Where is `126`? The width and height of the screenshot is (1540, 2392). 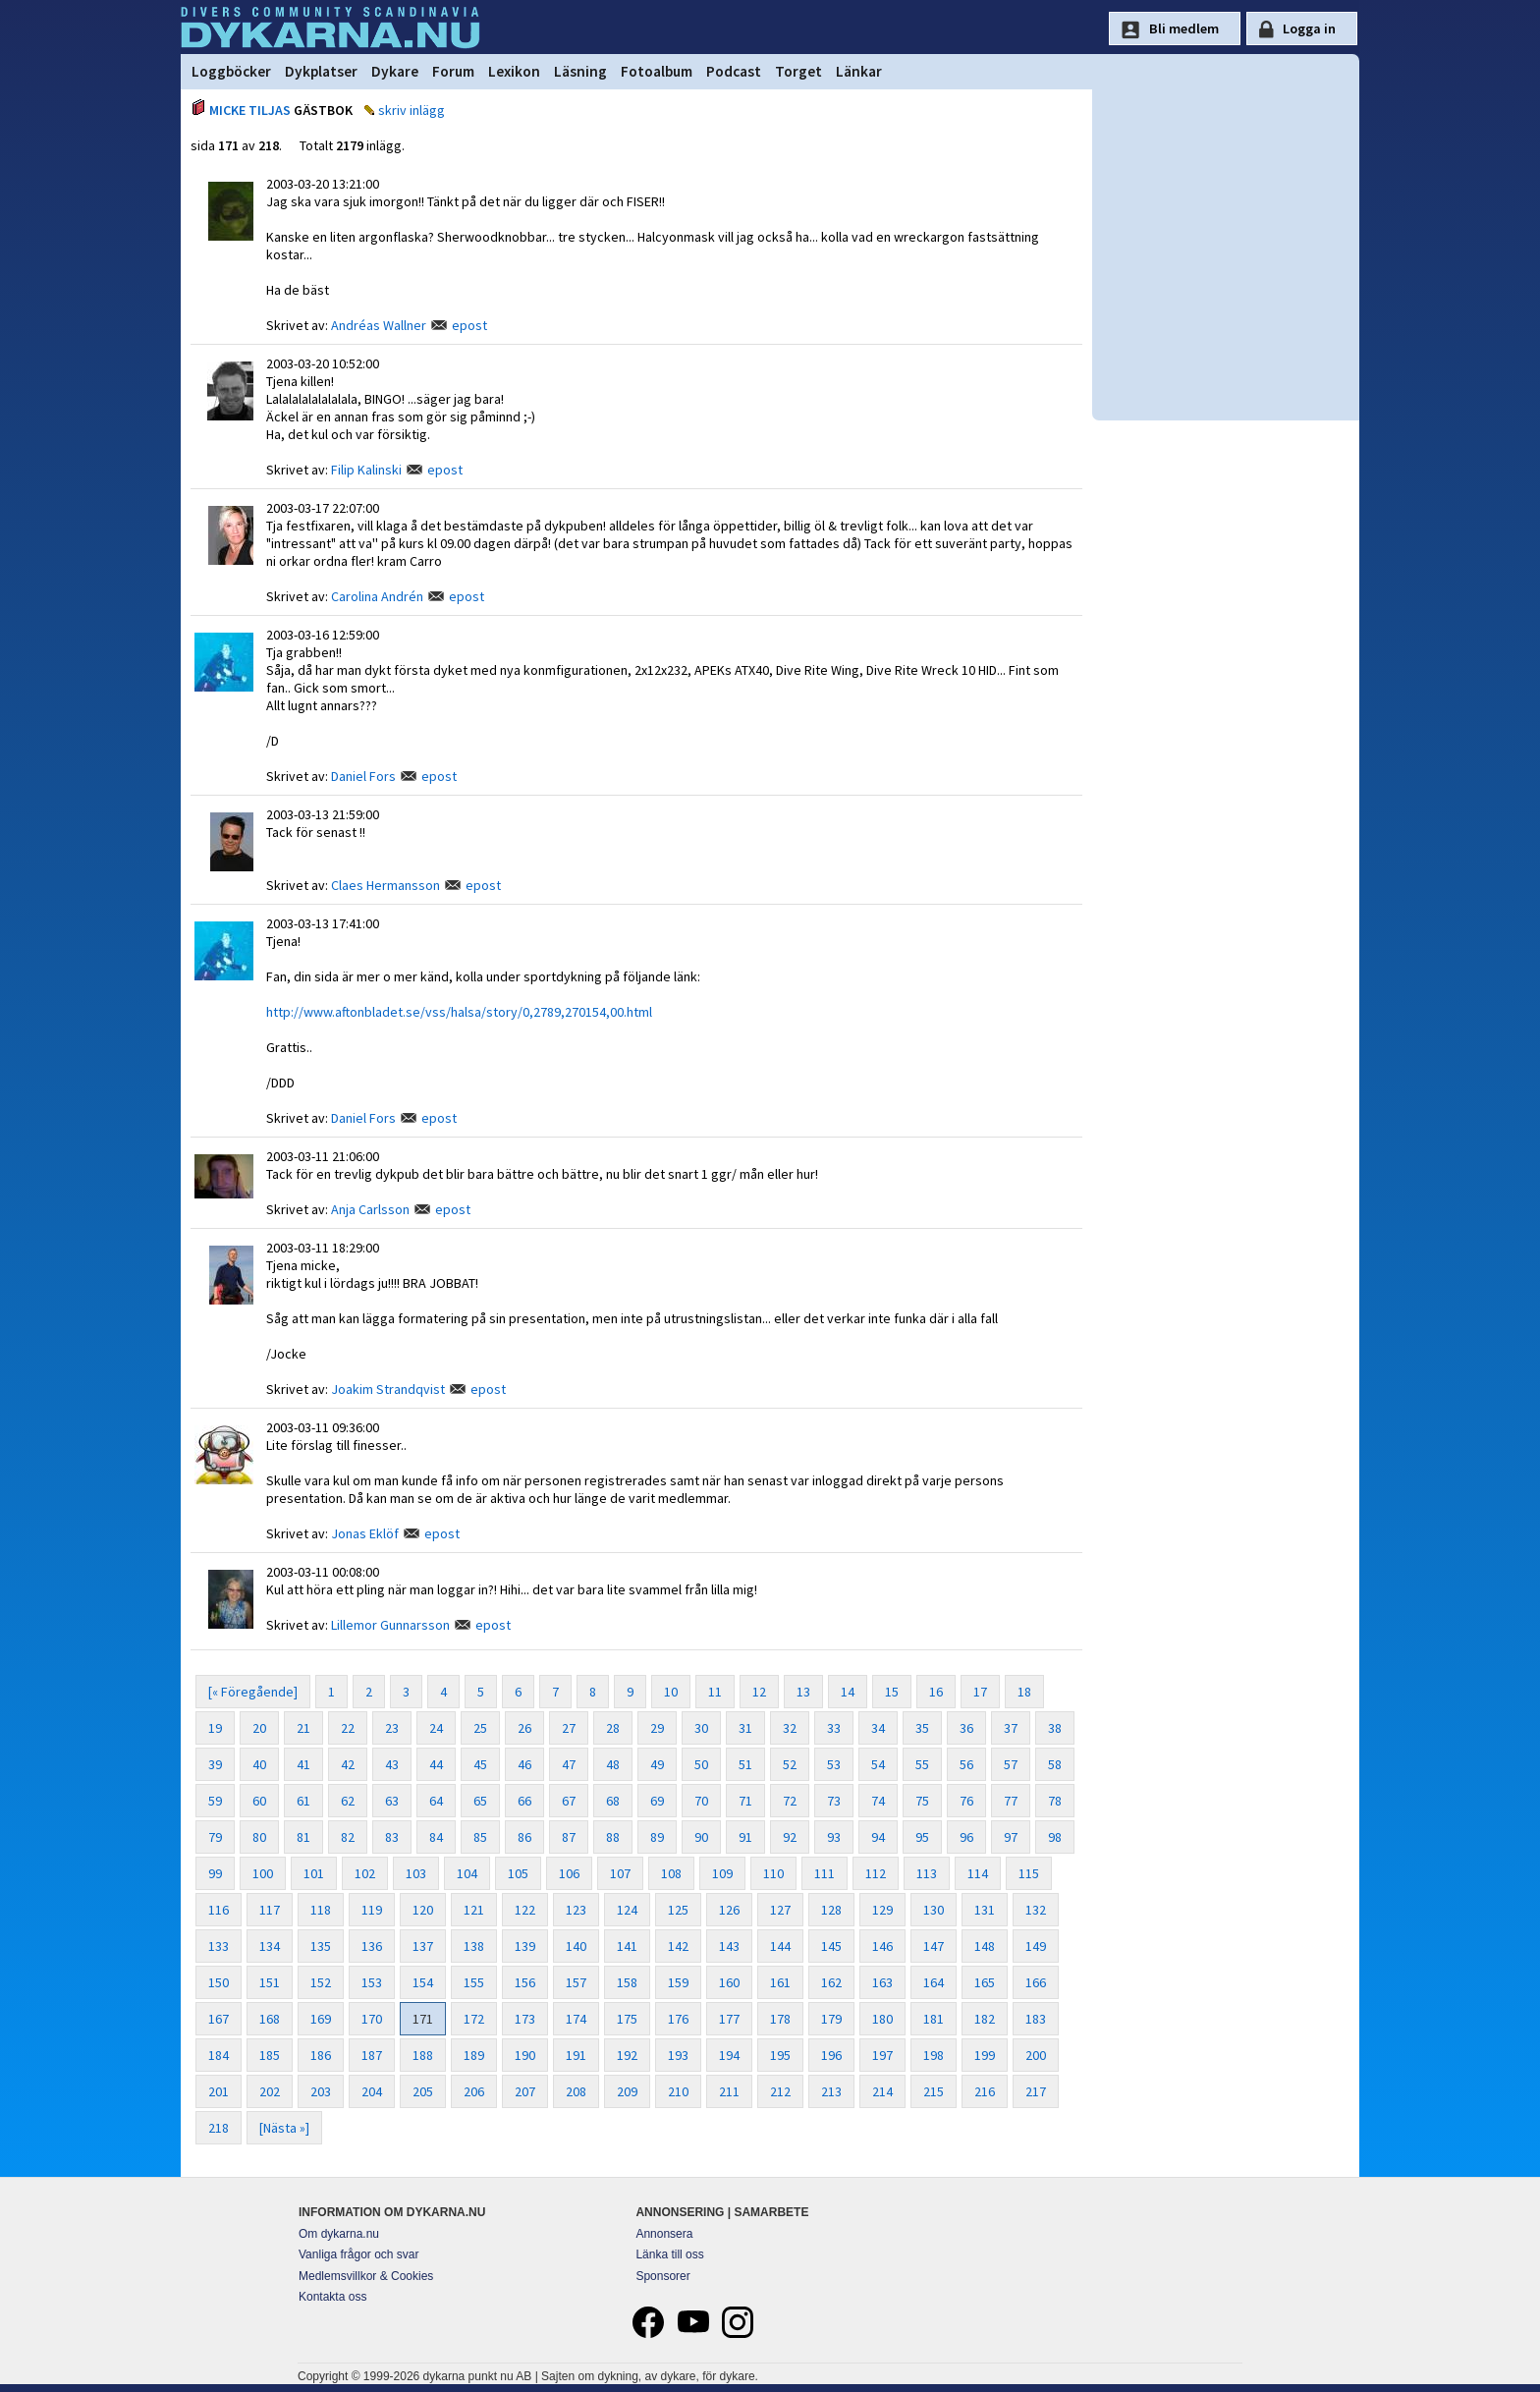
126 is located at coordinates (729, 1910).